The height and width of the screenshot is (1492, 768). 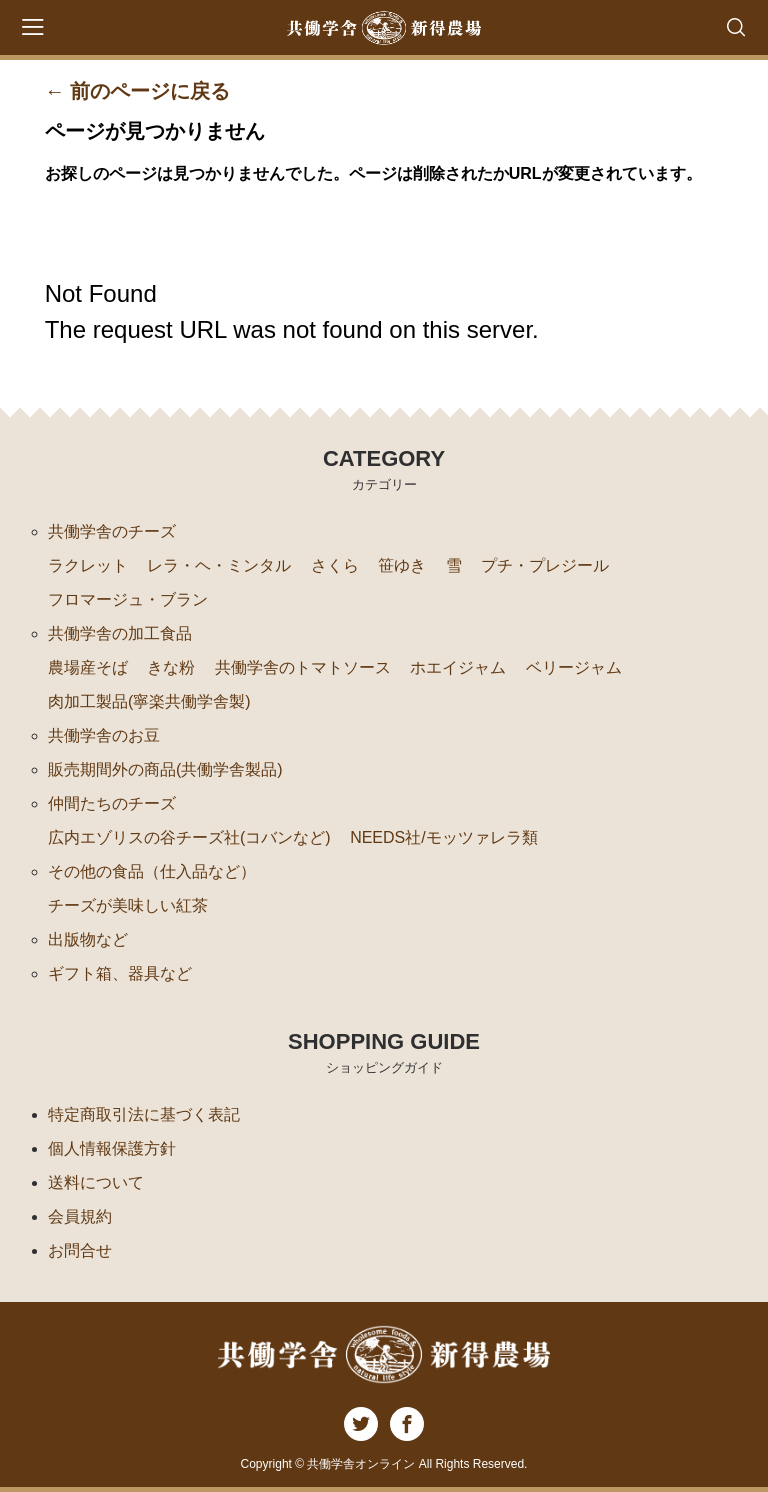 What do you see at coordinates (149, 701) in the screenshot?
I see `肉加工製品(寧楽共働学舎製)` at bounding box center [149, 701].